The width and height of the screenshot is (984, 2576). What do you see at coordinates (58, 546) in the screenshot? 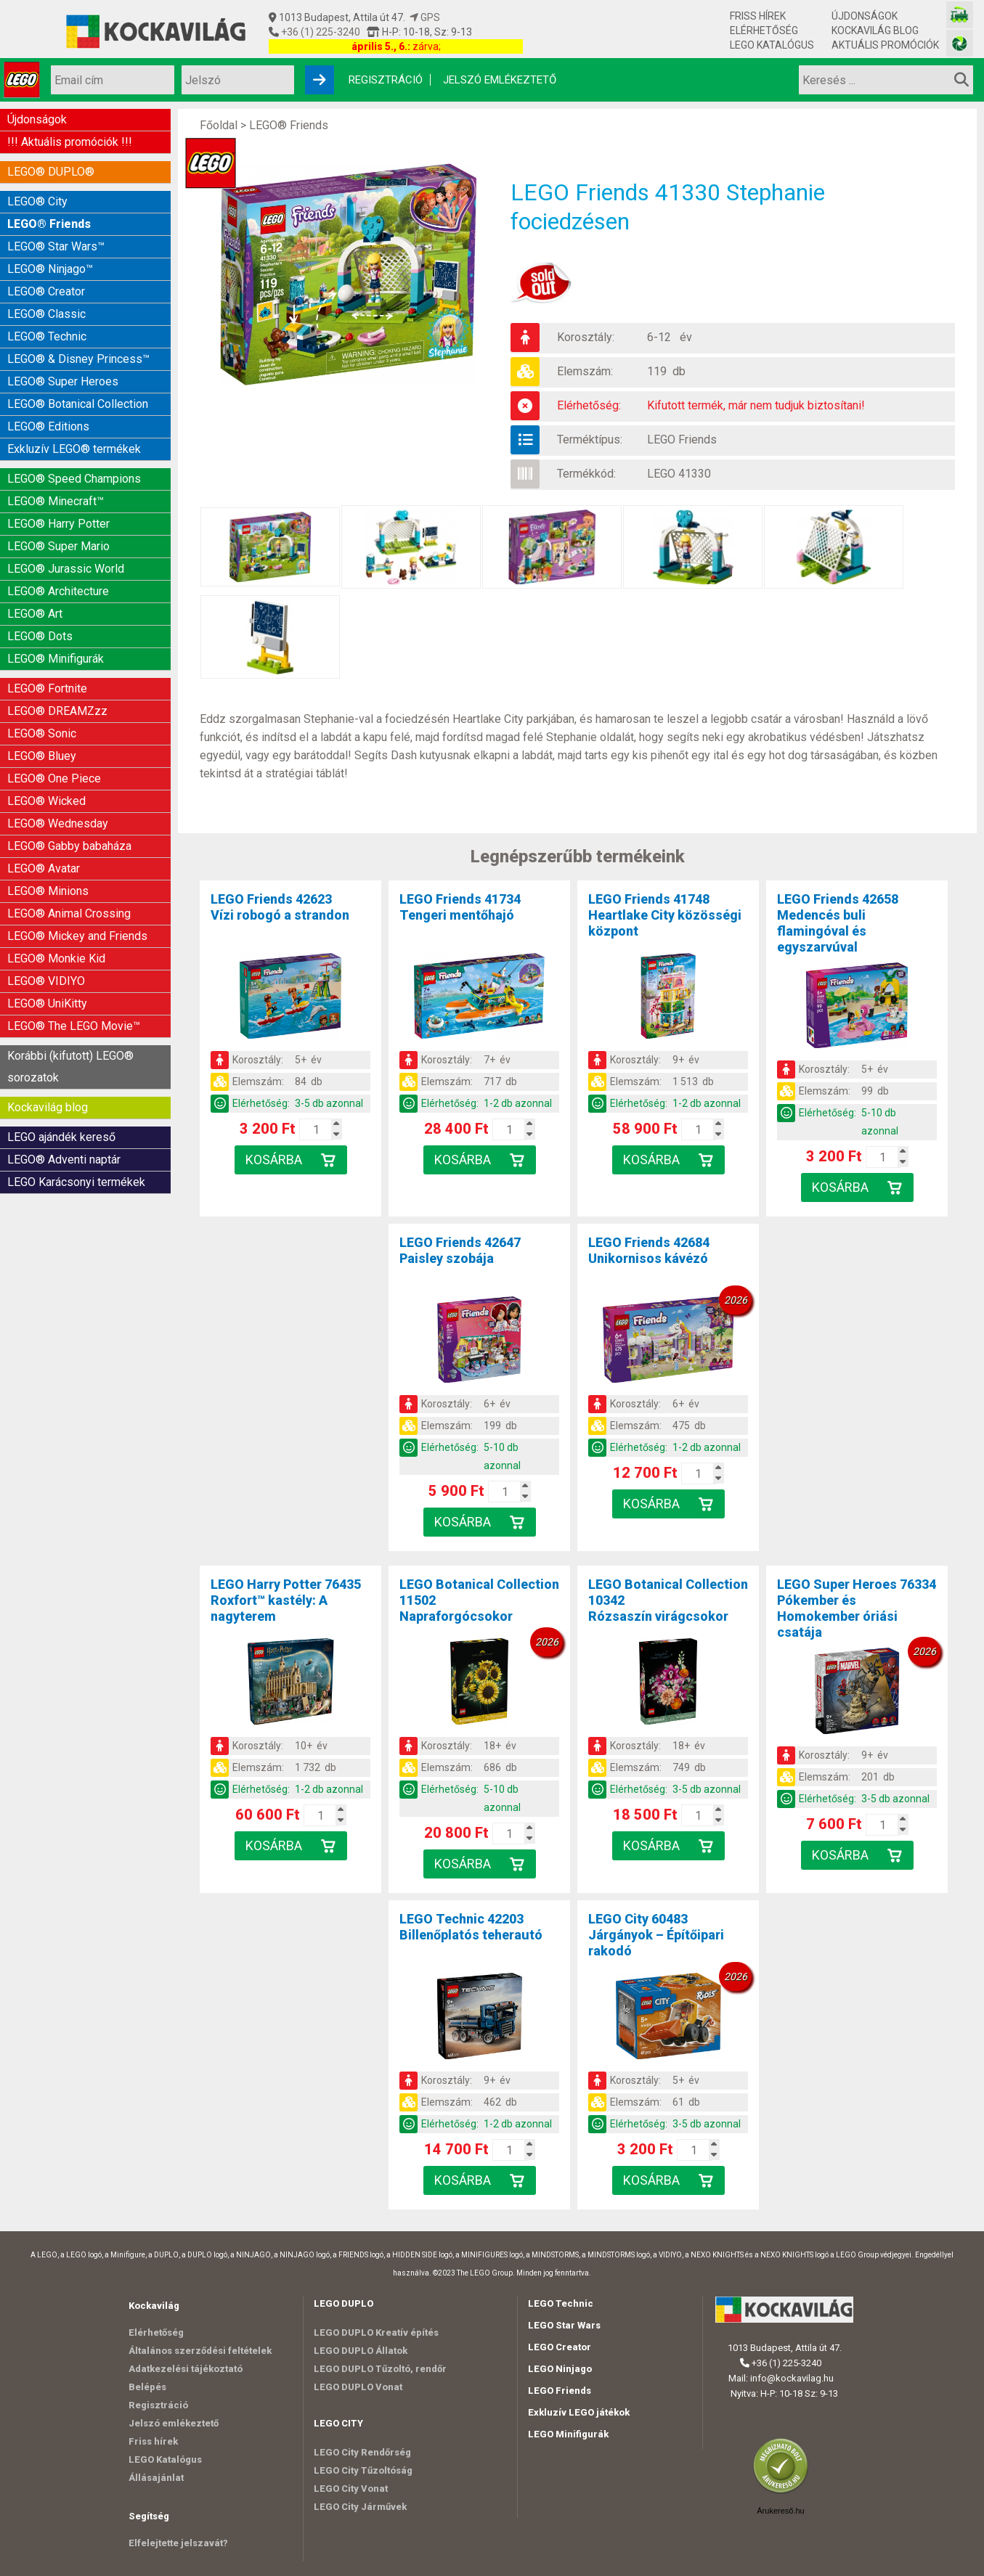
I see `LEGO® Super Mario` at bounding box center [58, 546].